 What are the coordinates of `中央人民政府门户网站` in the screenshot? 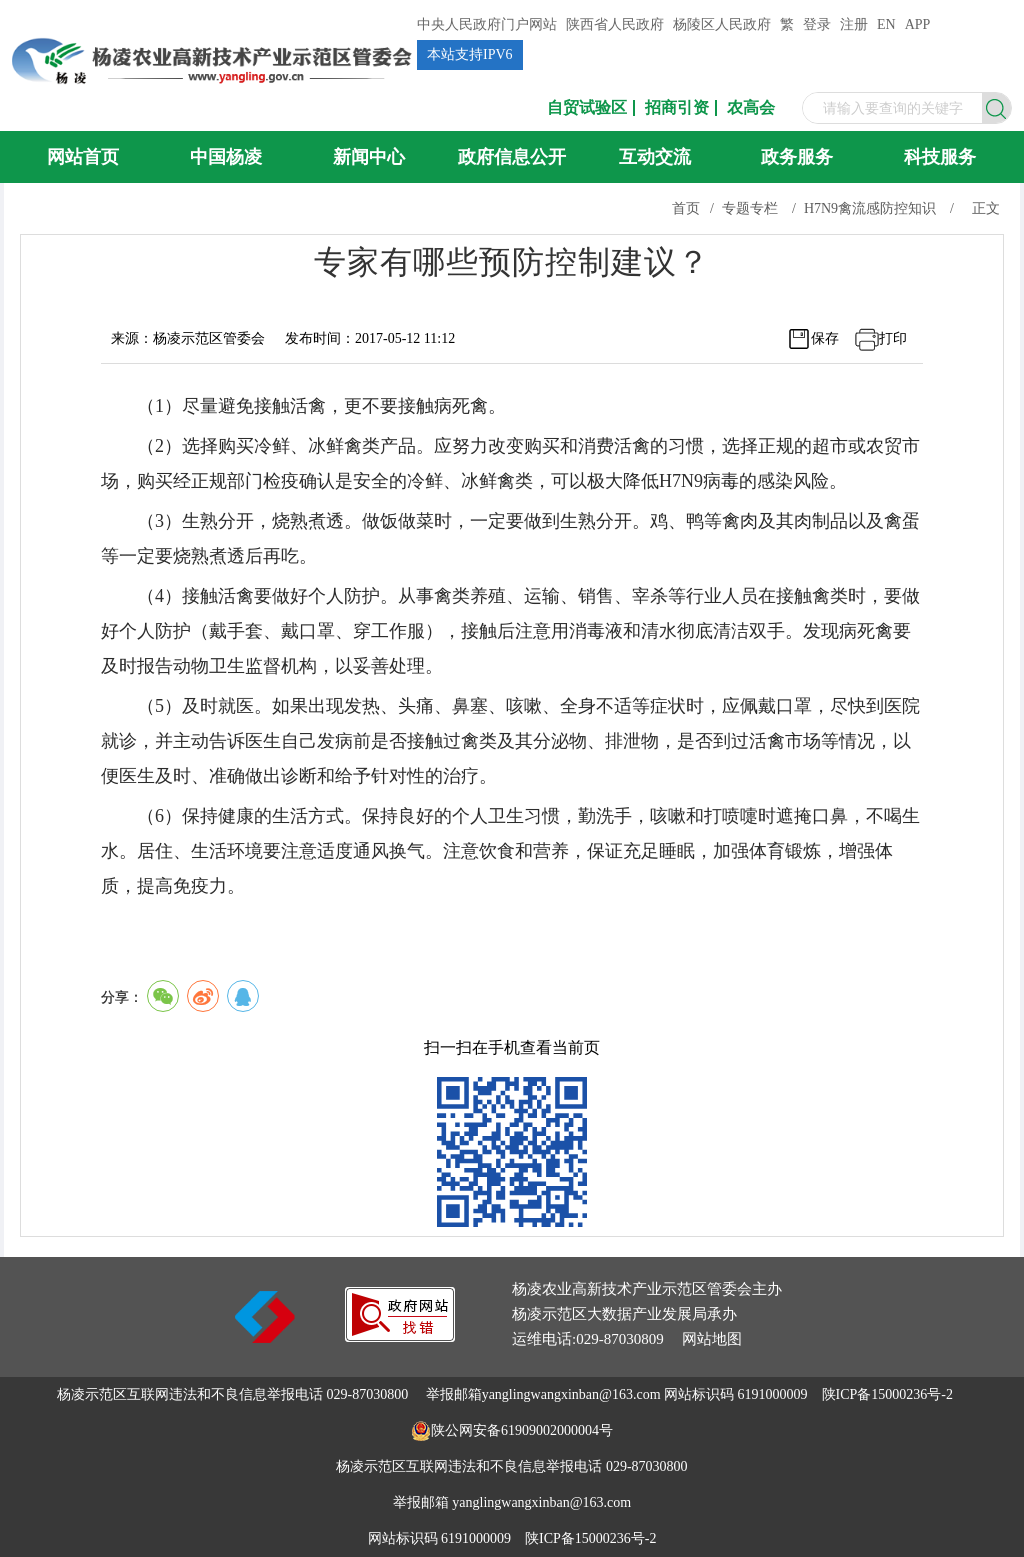 It's located at (487, 24).